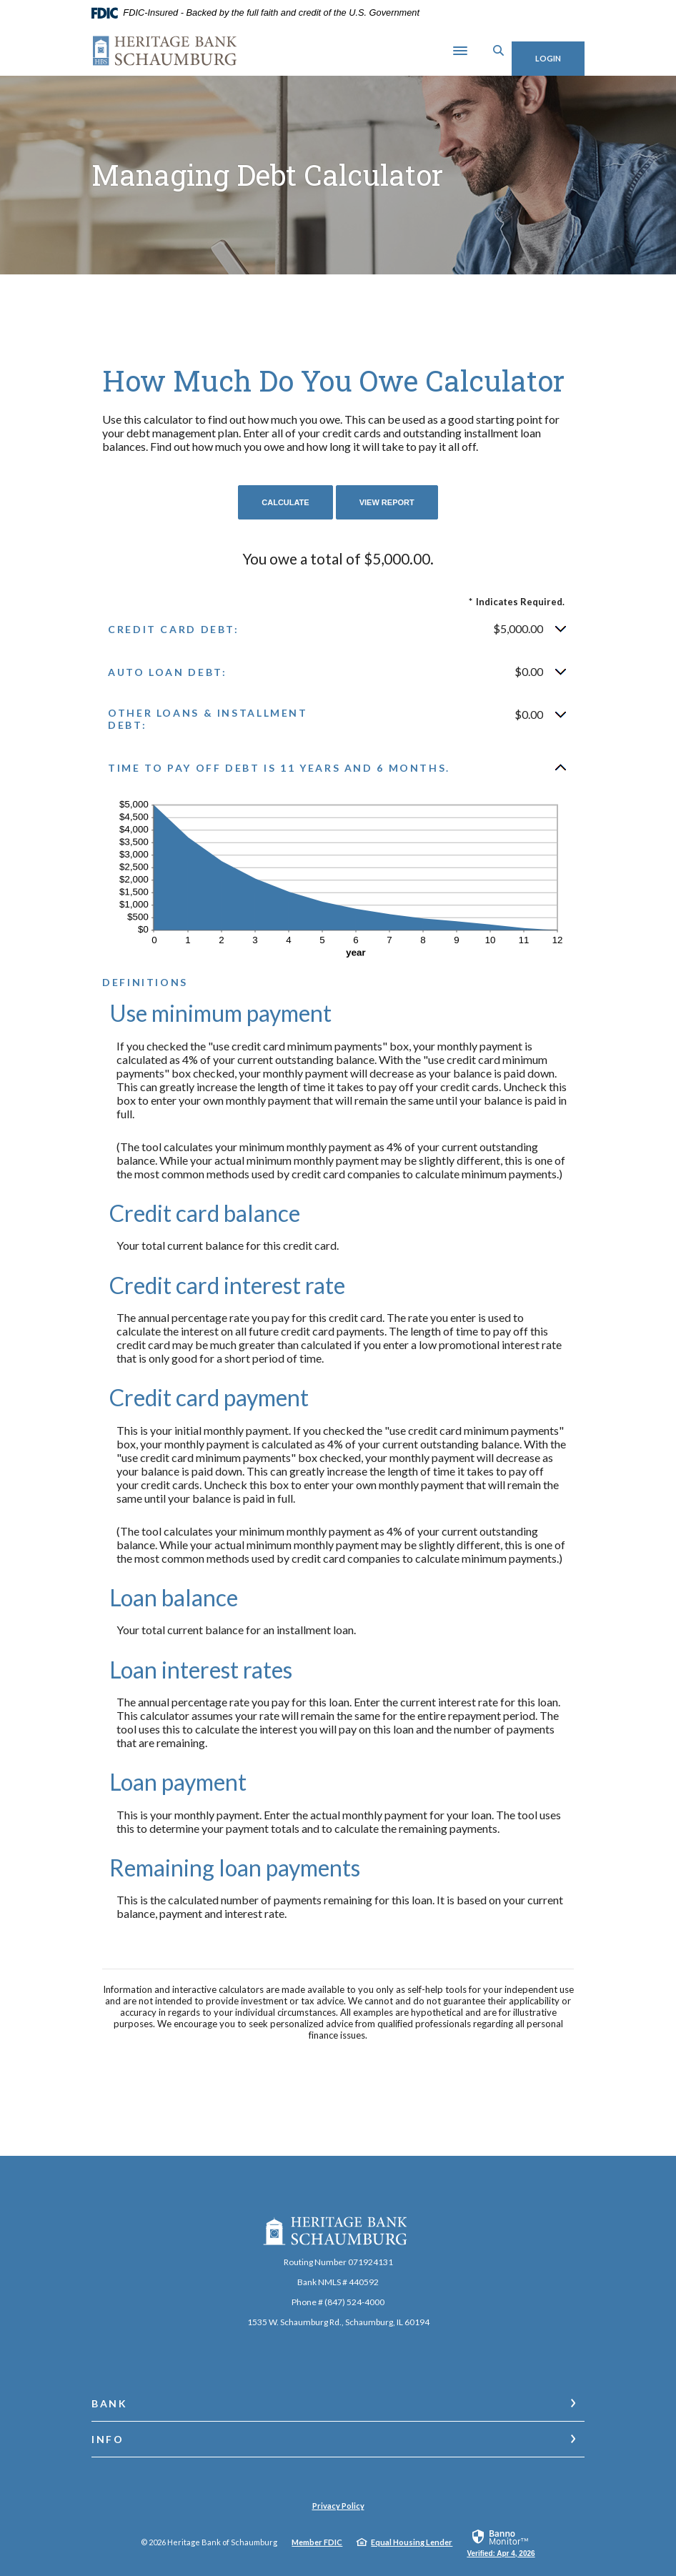  Describe the element at coordinates (411, 2537) in the screenshot. I see `Equal Housing Lender` at that location.